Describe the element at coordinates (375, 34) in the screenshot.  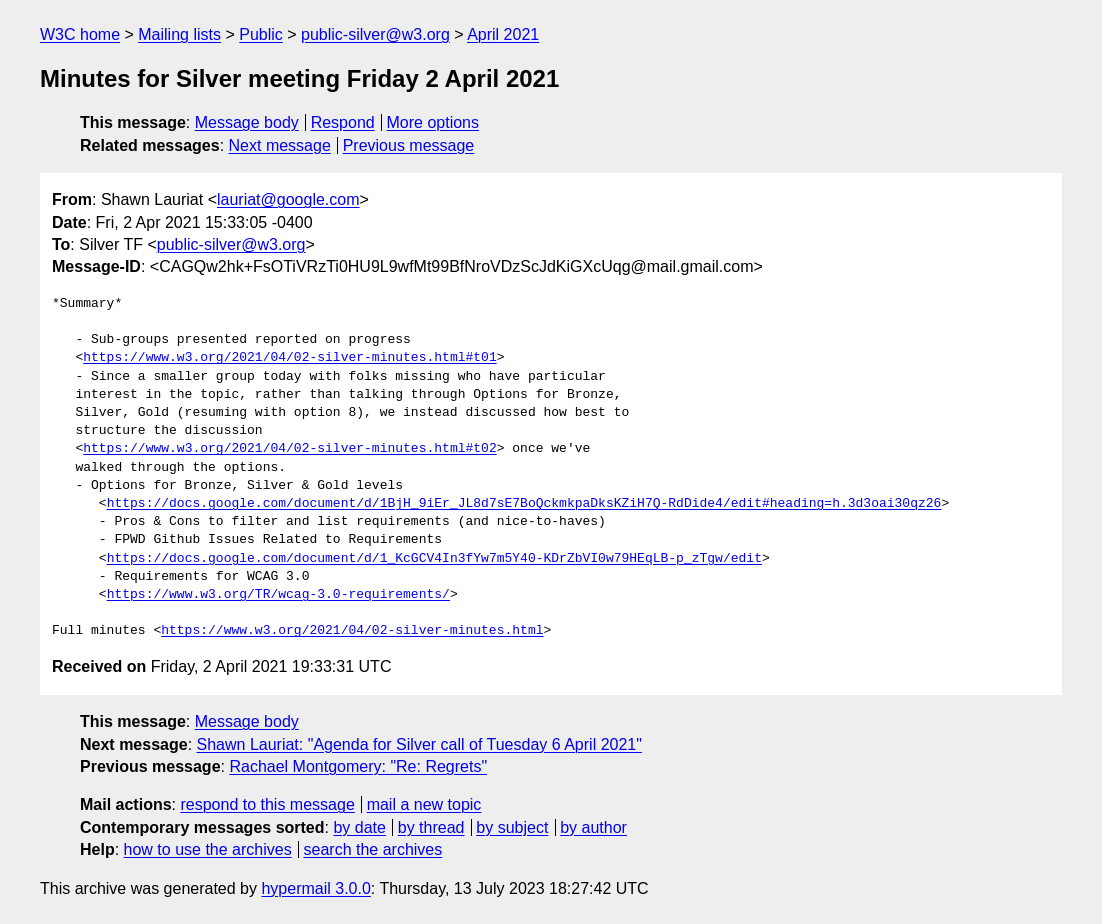
I see `public-silver@w3.org` at that location.